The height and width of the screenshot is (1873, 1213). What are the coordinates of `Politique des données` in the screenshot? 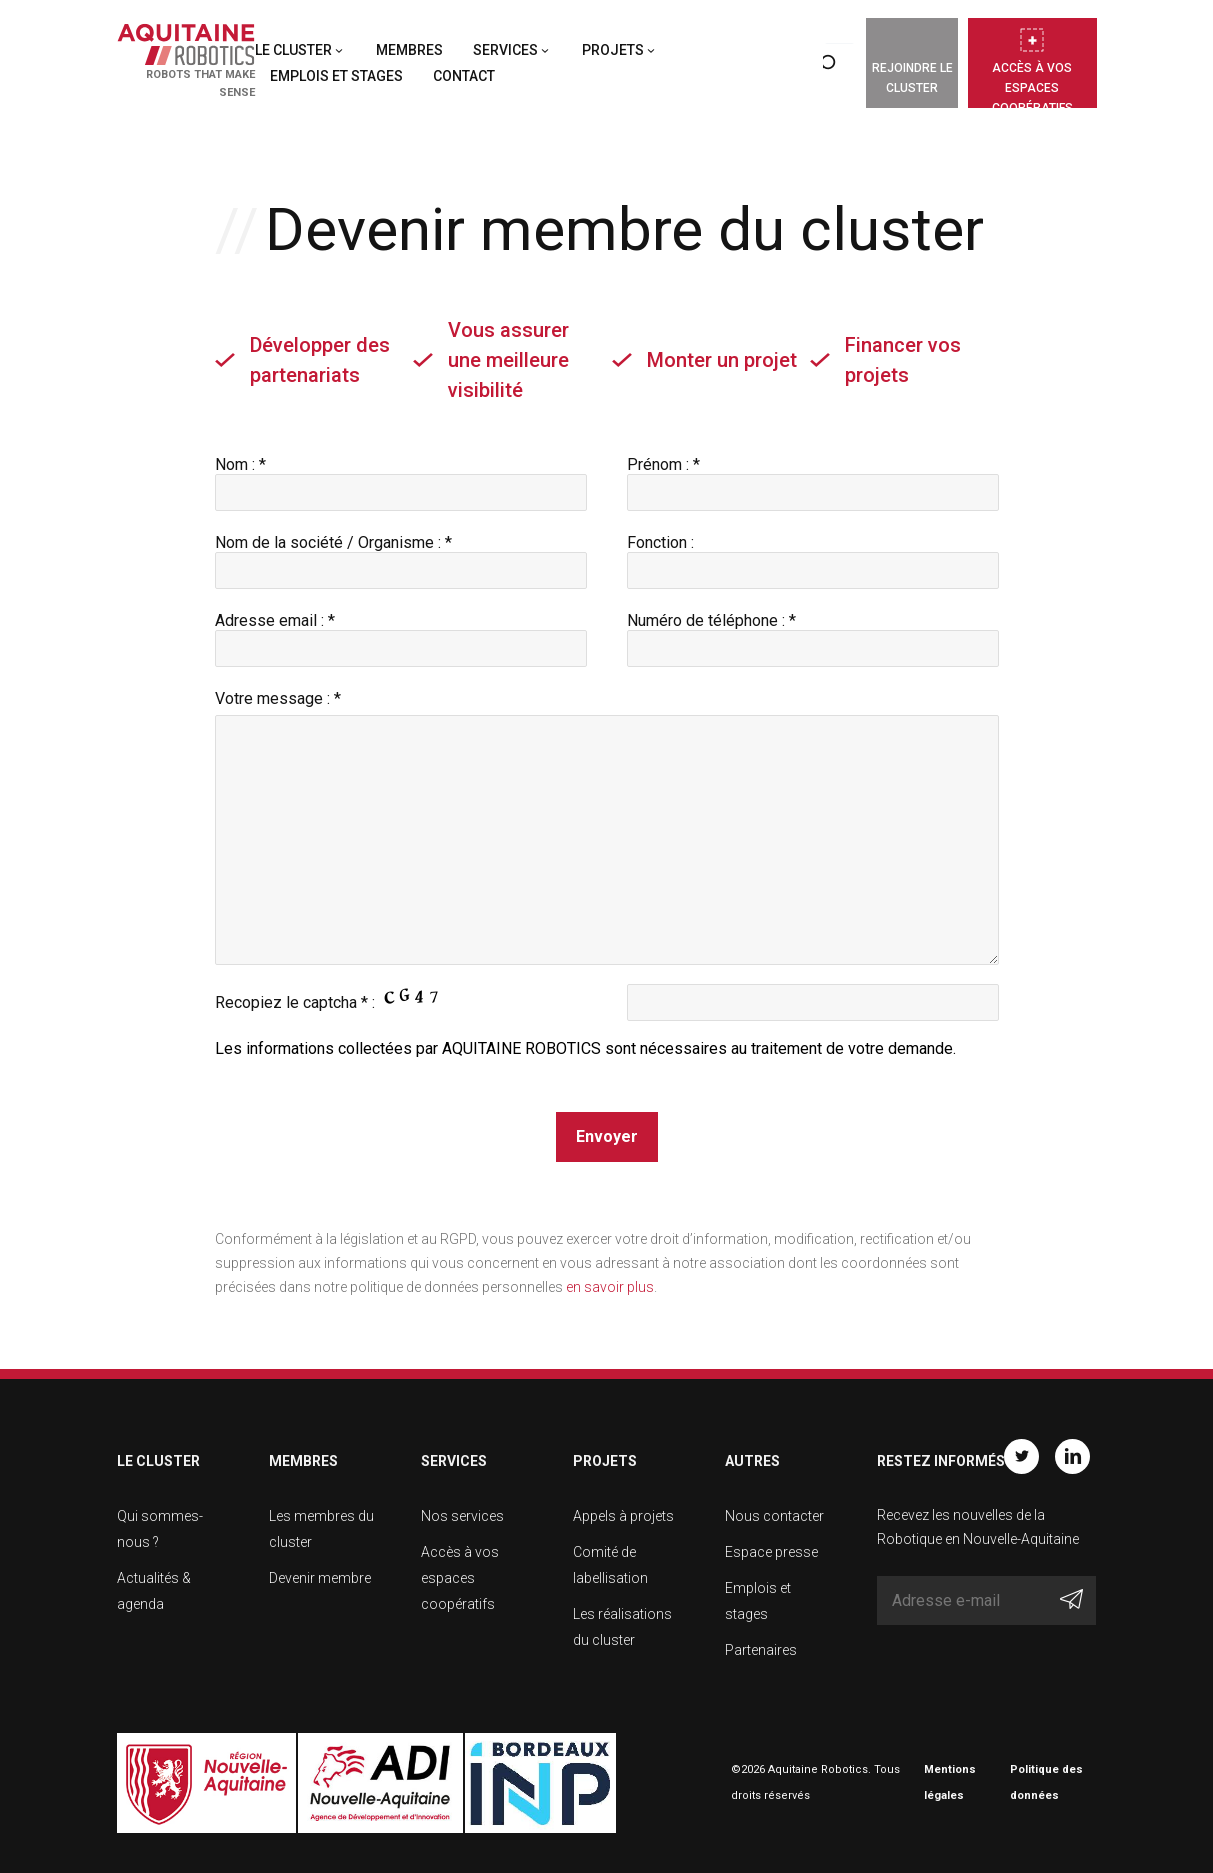 It's located at (1046, 1782).